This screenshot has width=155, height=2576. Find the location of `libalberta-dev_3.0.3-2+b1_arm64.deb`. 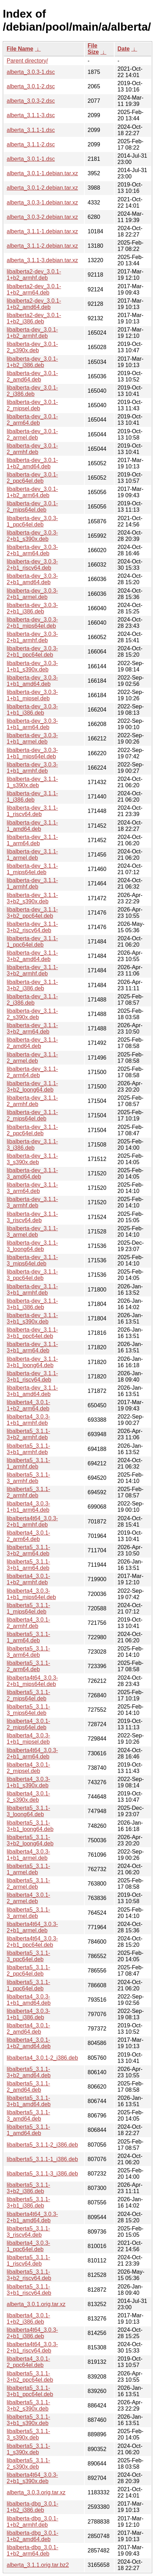

libalberta-dev_3.0.3-2+b1_arm64.deb is located at coordinates (32, 550).